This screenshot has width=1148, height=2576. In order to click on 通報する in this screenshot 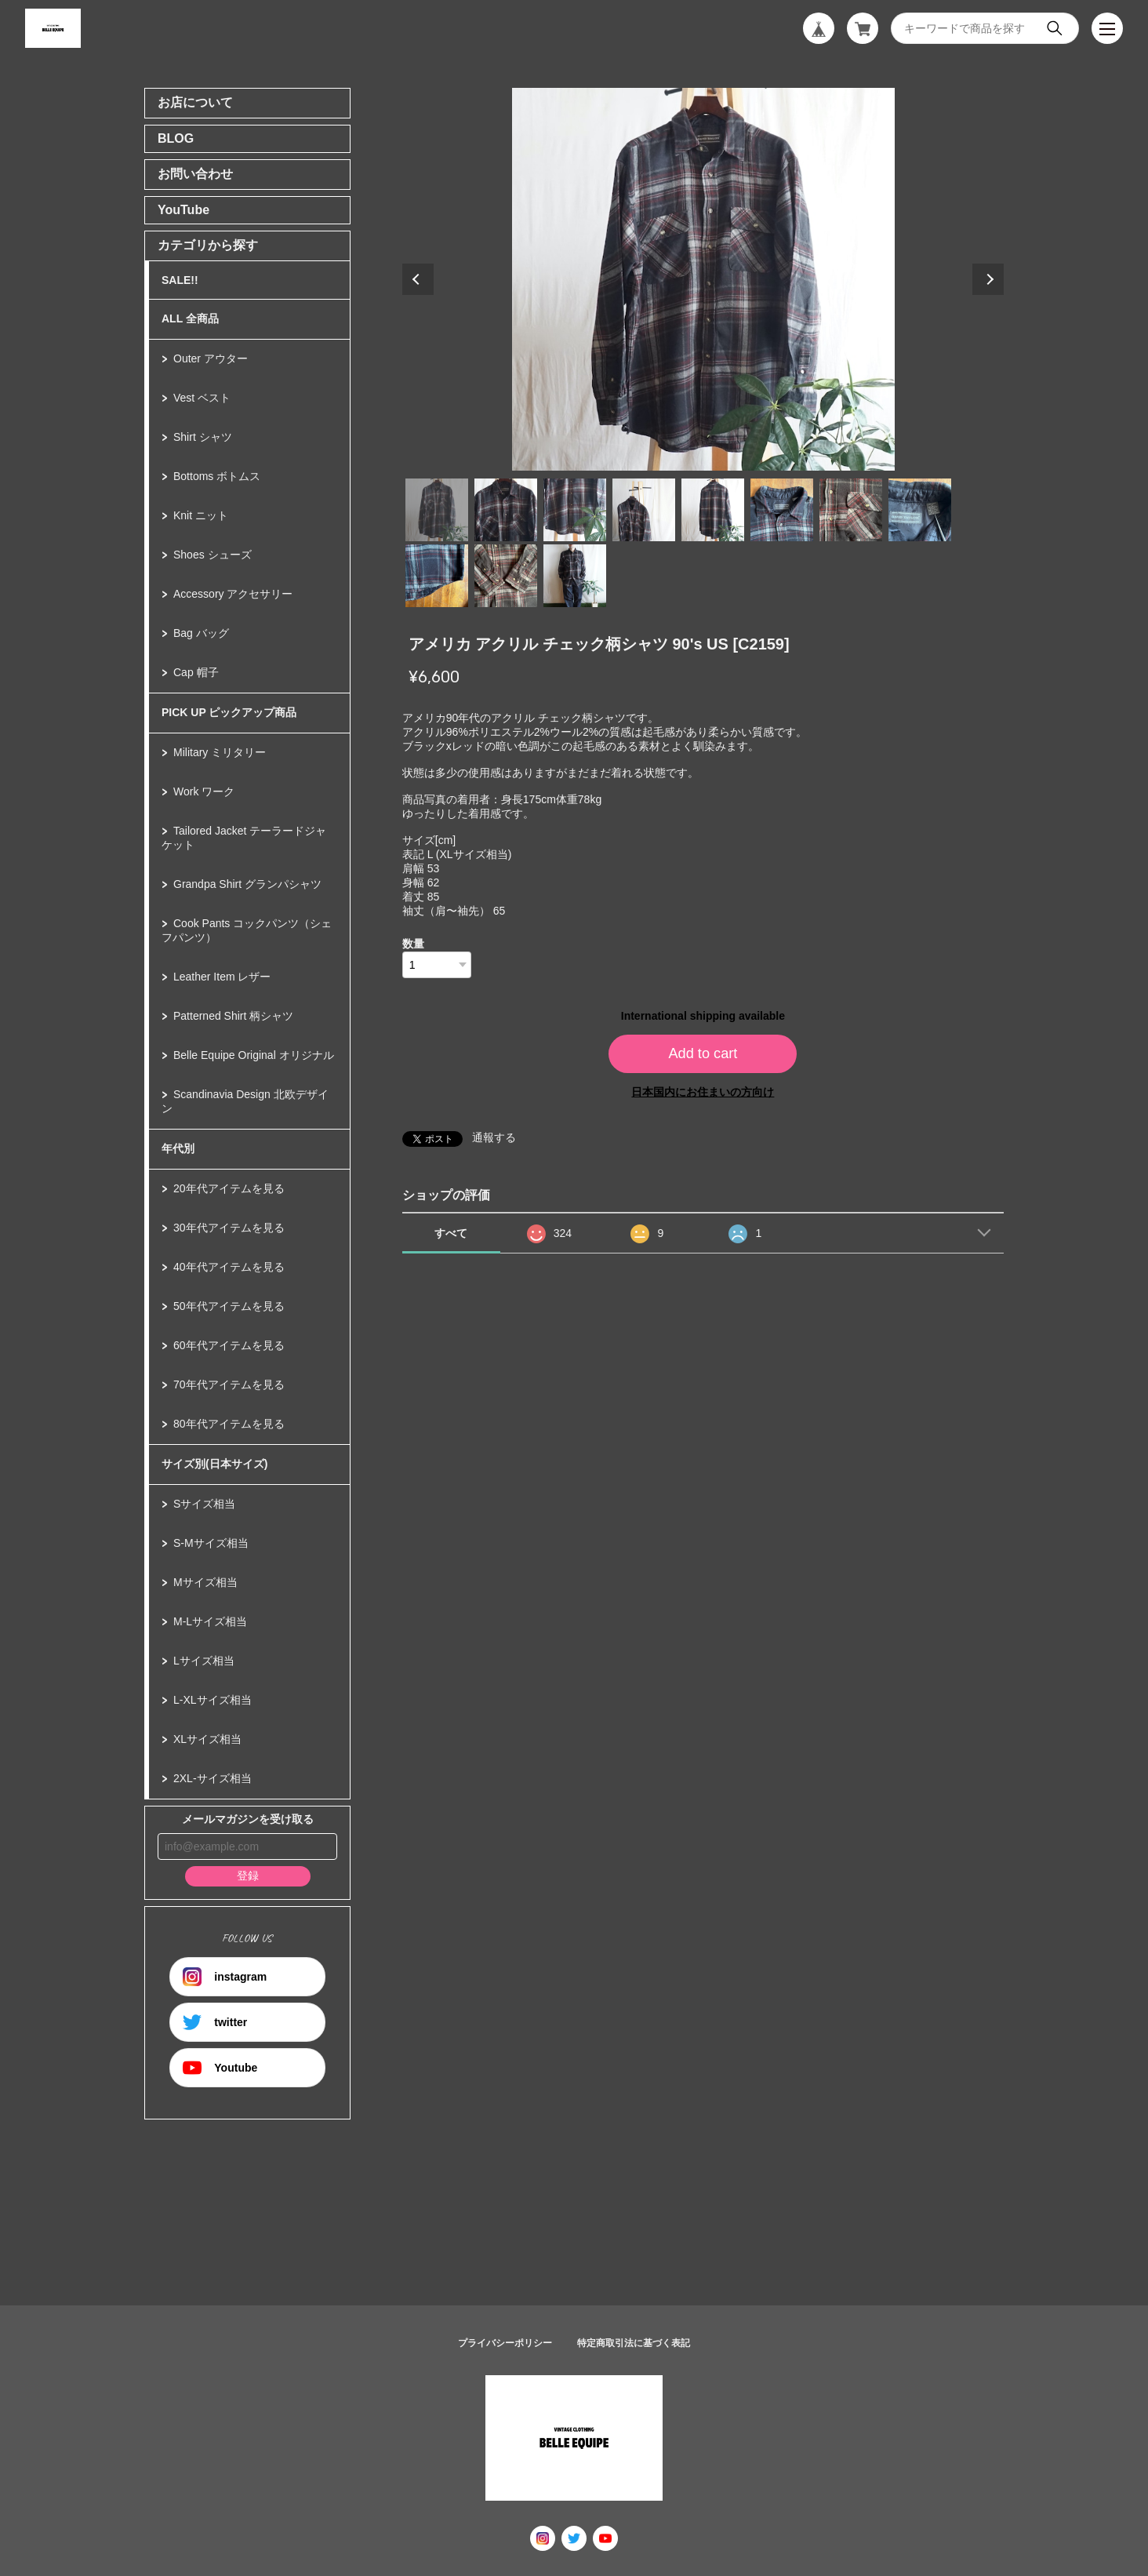, I will do `click(494, 1137)`.